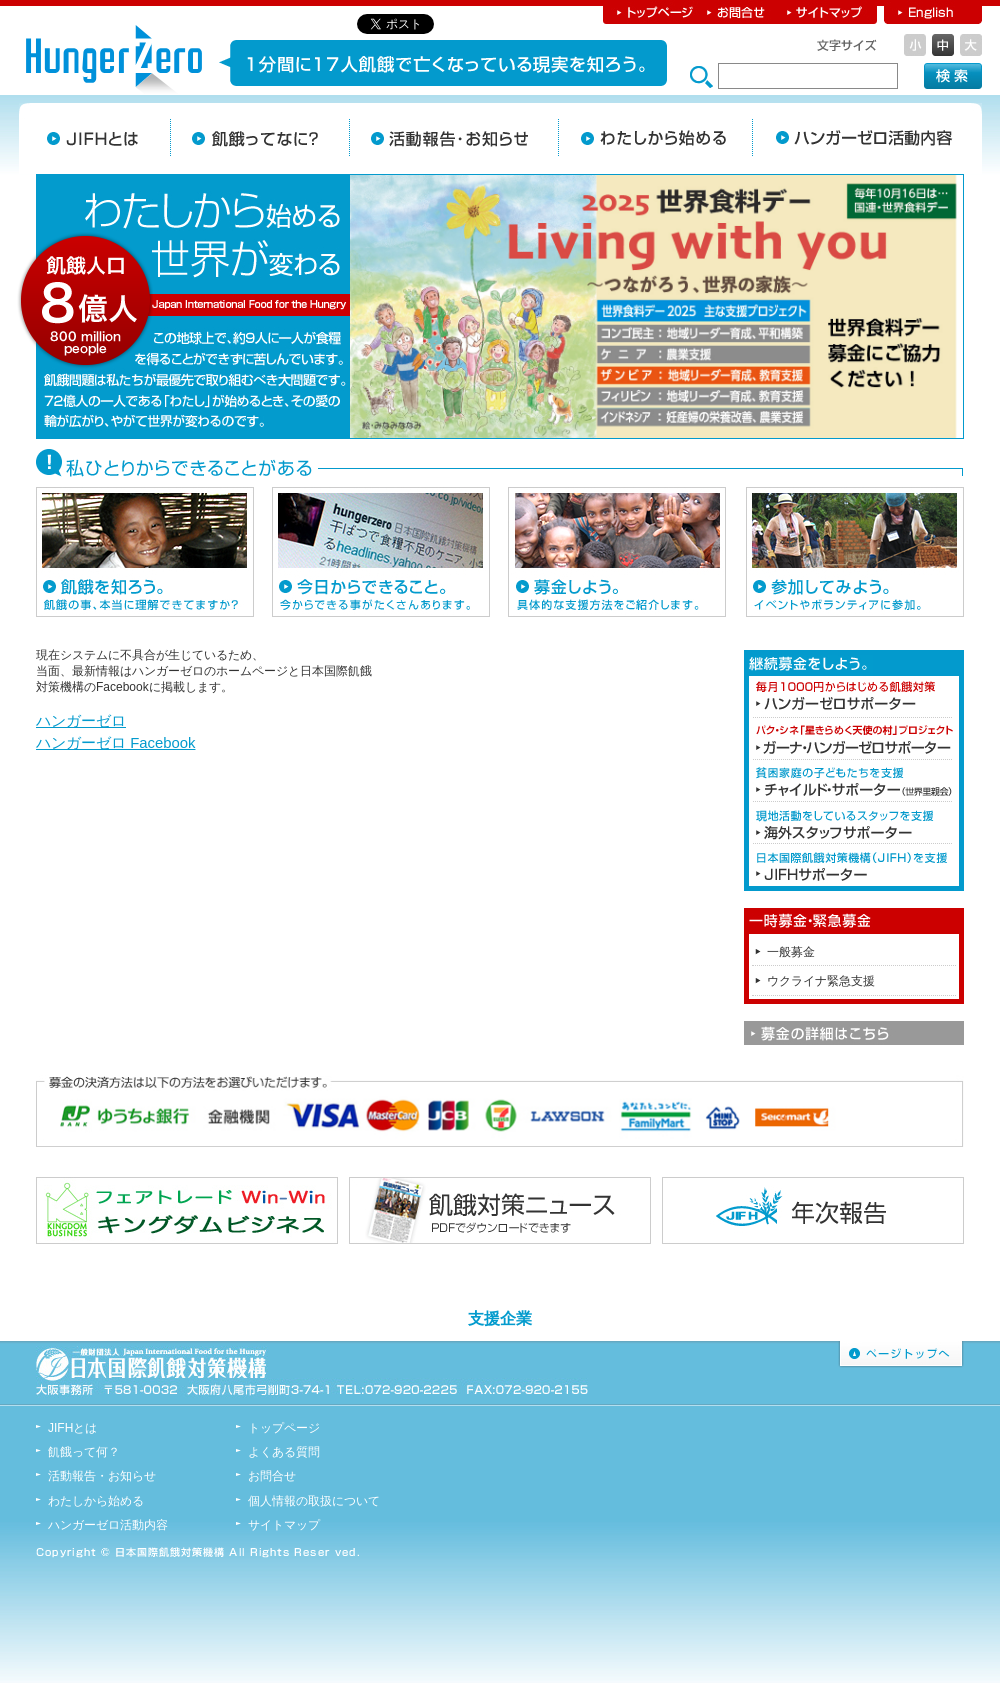  Describe the element at coordinates (737, 12) in the screenshot. I see `お問合せ` at that location.